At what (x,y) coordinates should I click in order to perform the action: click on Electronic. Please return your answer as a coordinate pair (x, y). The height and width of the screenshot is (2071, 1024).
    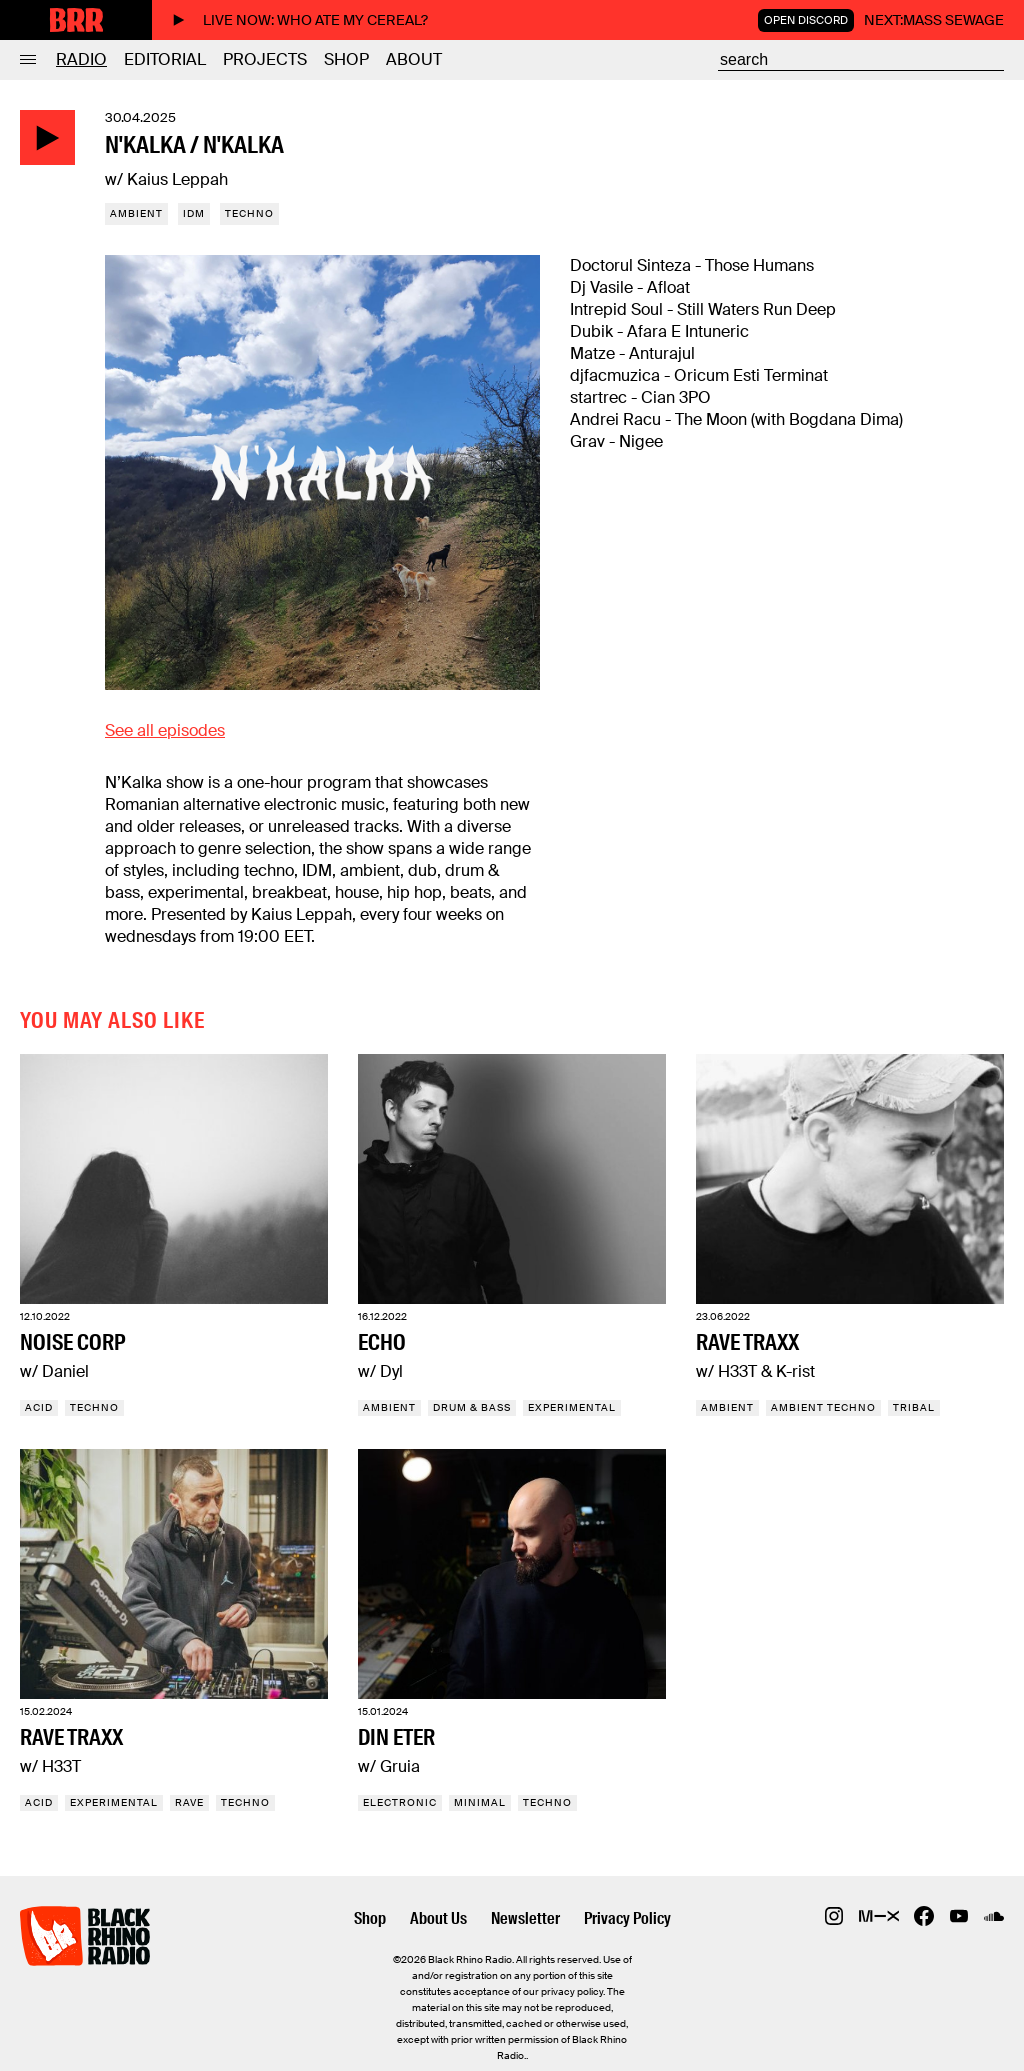
    Looking at the image, I should click on (400, 1802).